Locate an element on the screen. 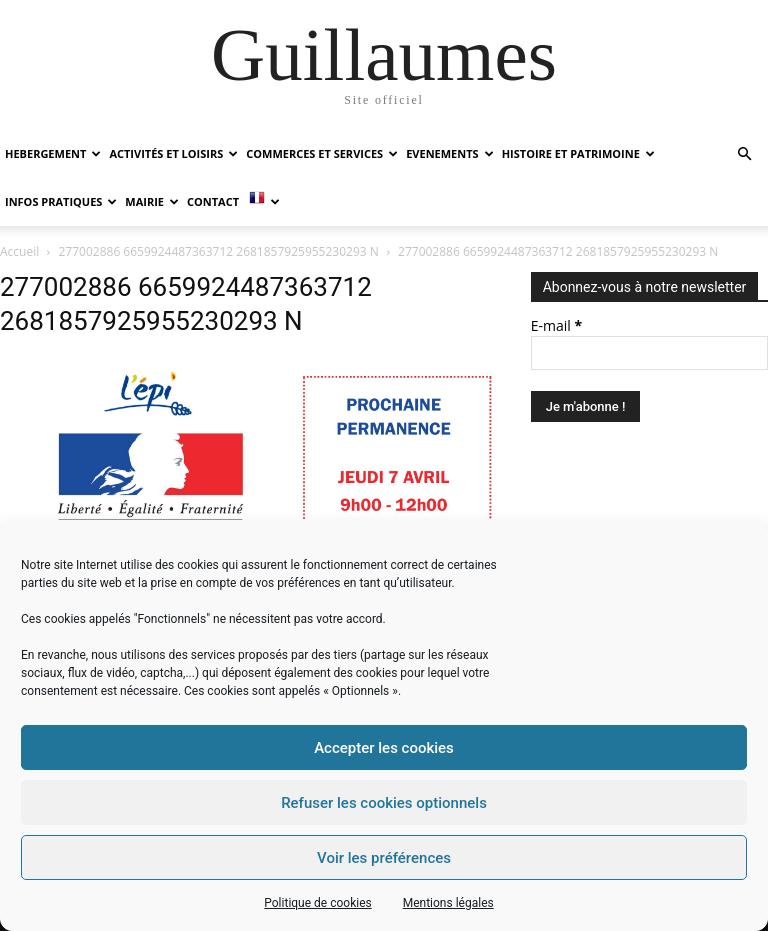 This screenshot has width=768, height=931. 277002886 6659924487363712 2681857925955230293 N is located at coordinates (219, 251).